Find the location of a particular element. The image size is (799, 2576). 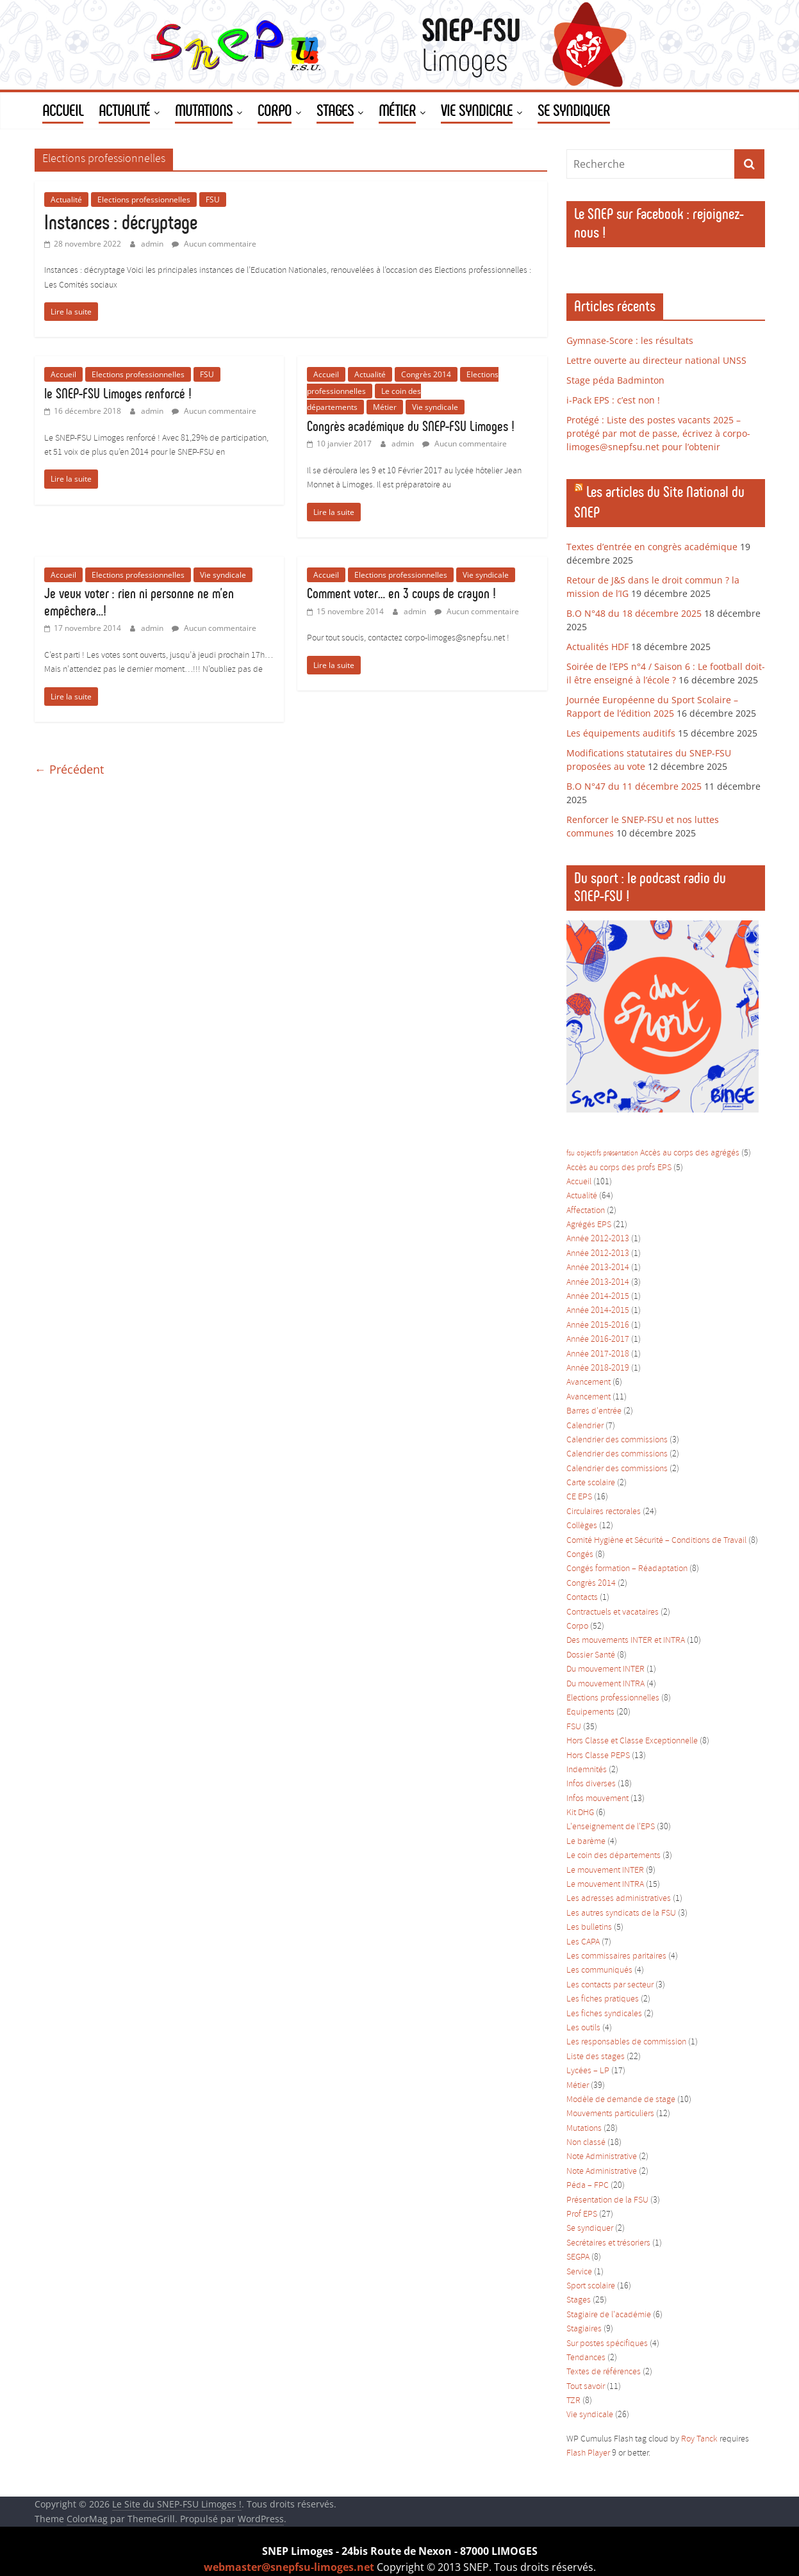

le SNEP-FSU Limoges renforcé ! is located at coordinates (118, 393).